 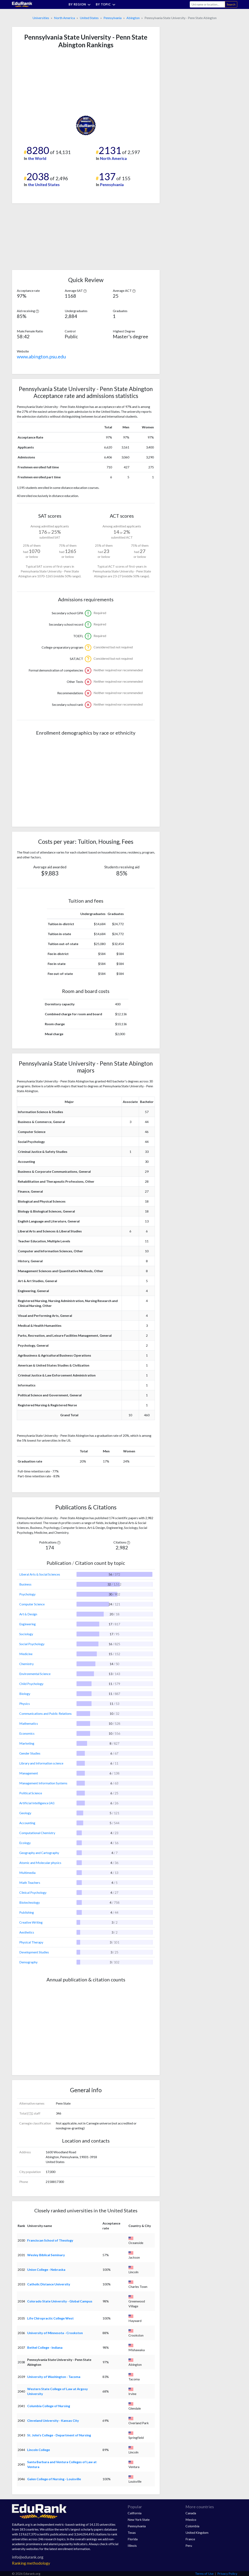 I want to click on United Kingdom, so click(x=196, y=2532).